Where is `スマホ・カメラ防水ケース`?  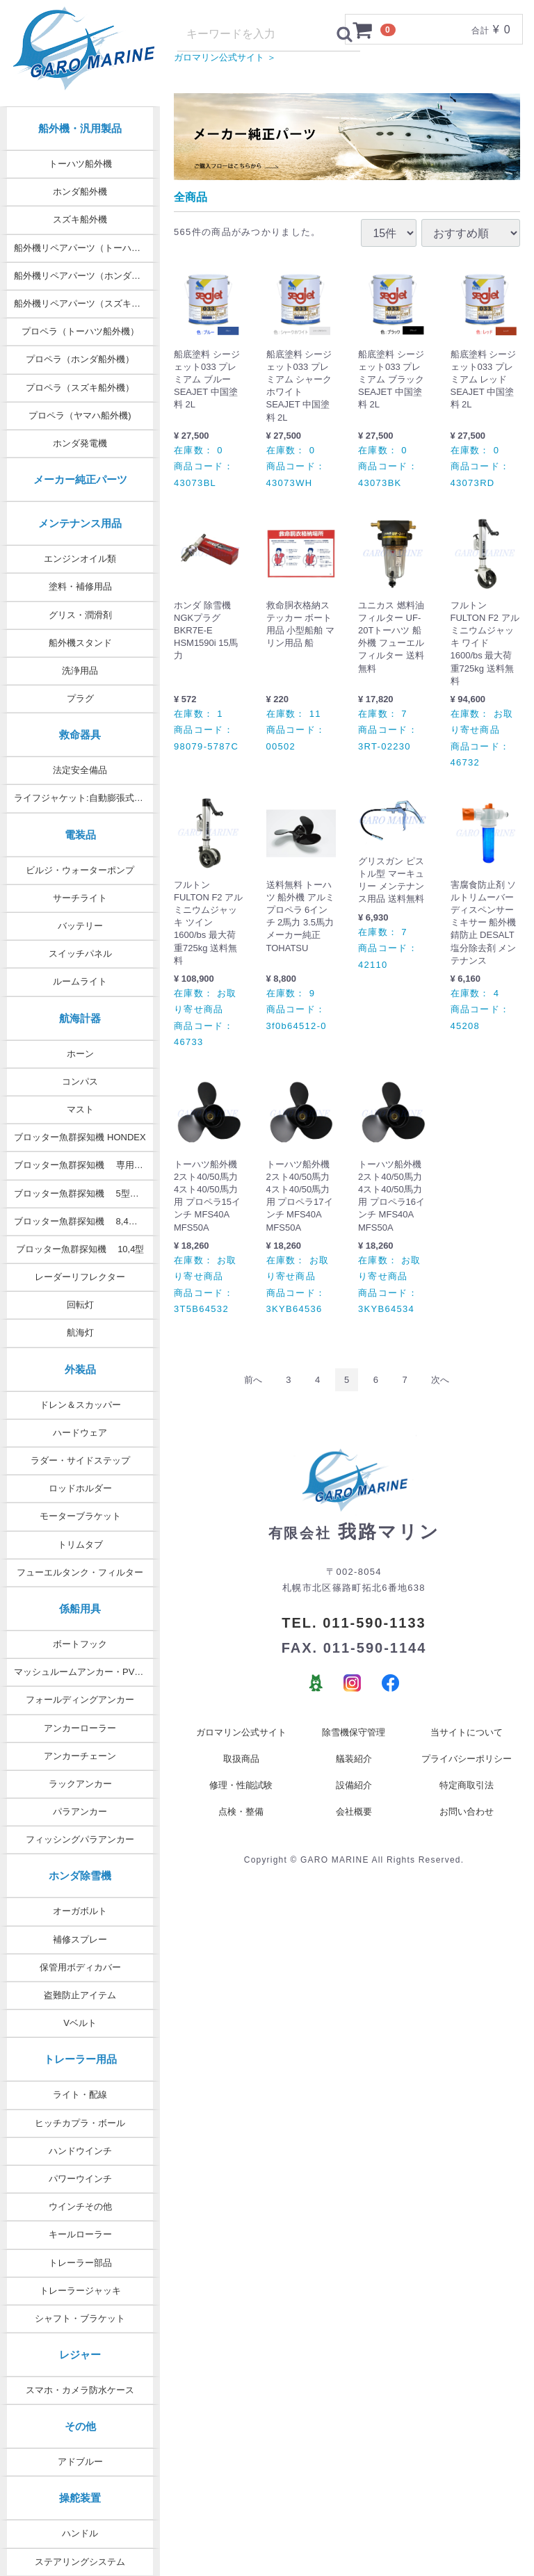
スマホ・カメラ防水ケース is located at coordinates (80, 2390).